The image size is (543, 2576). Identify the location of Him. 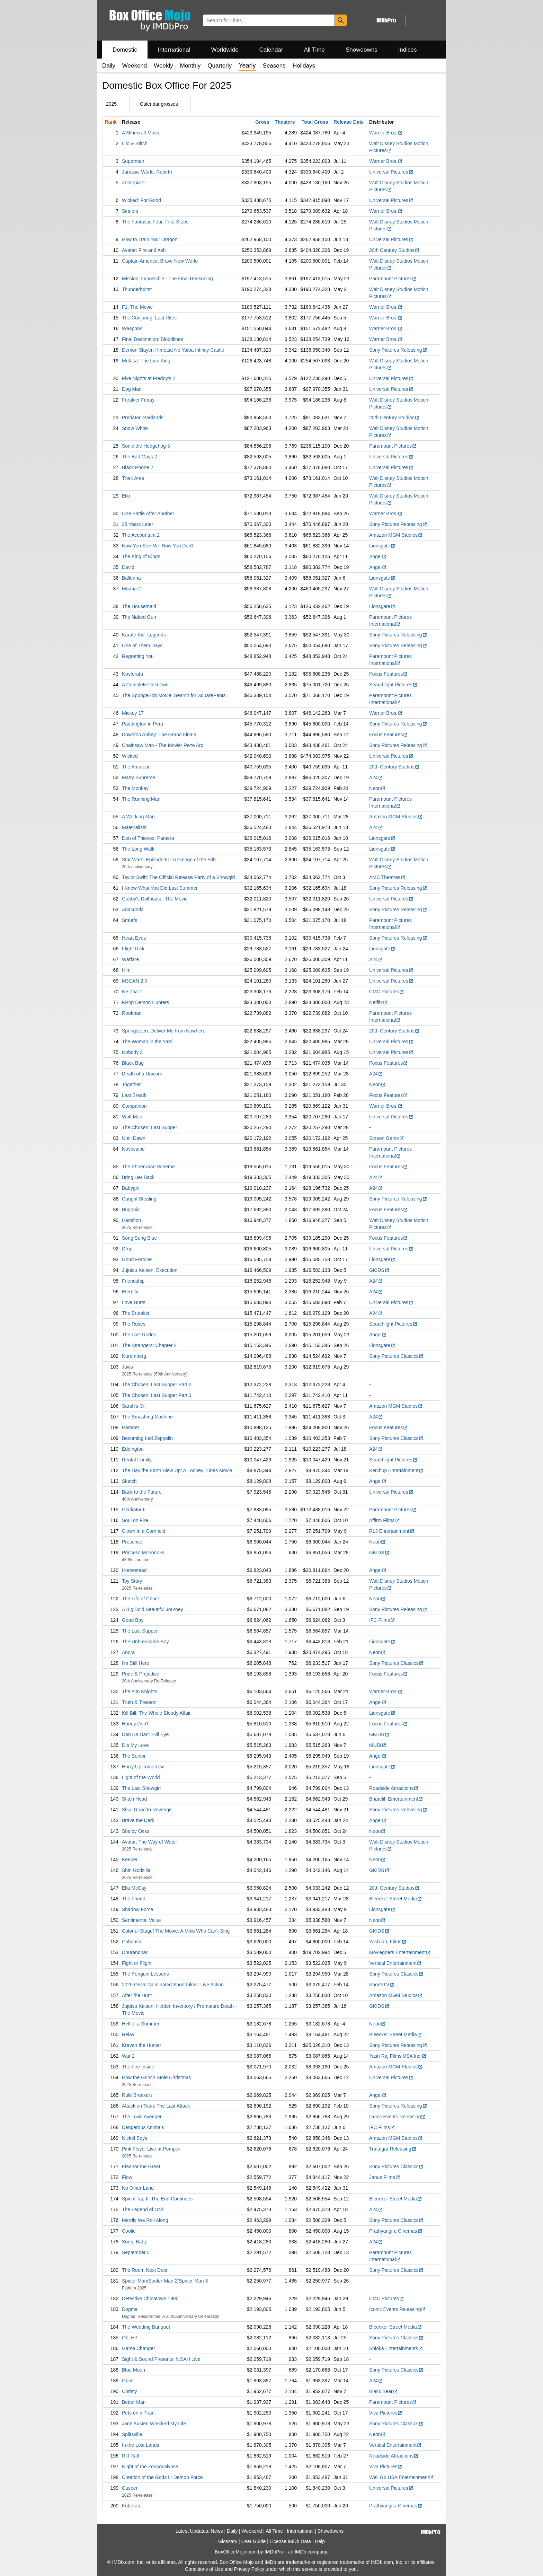
(126, 970).